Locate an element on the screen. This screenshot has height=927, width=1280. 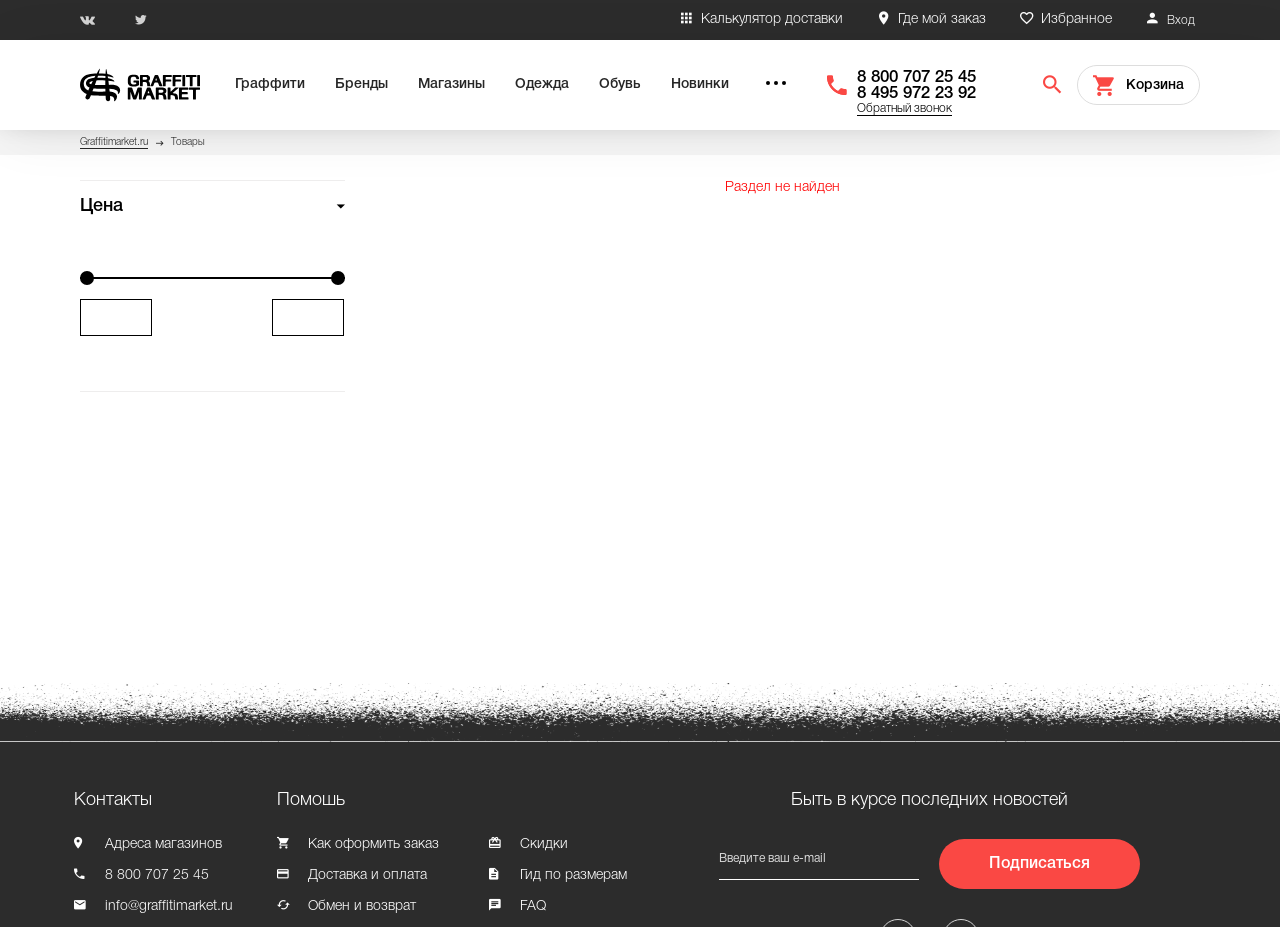
Доставка и оплата is located at coordinates (367, 875).